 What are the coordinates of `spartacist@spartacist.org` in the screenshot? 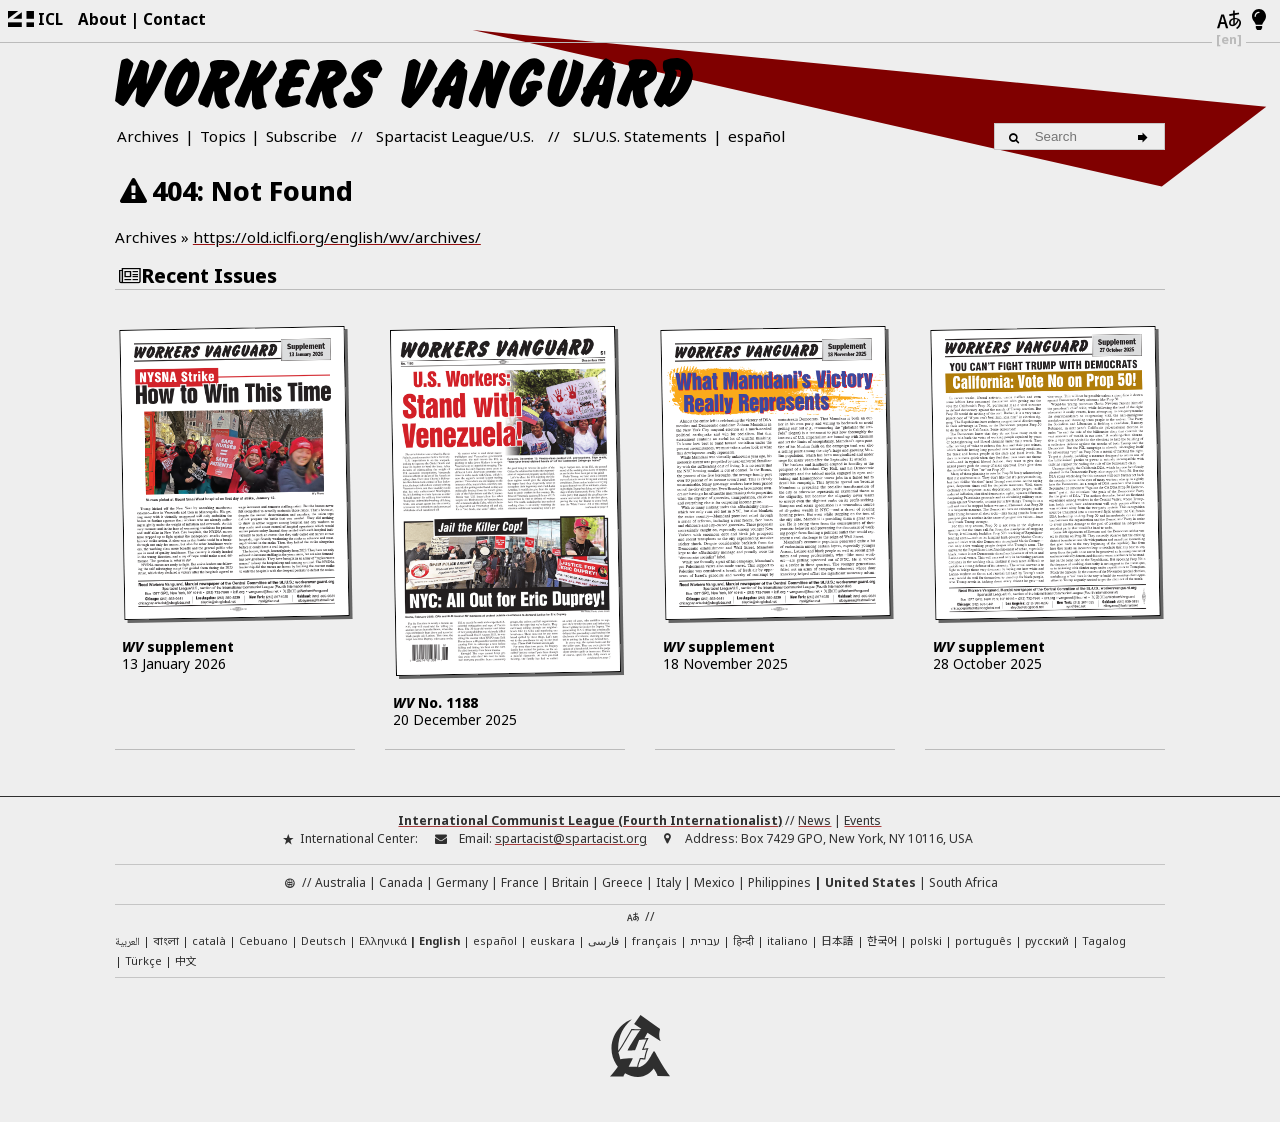 It's located at (571, 838).